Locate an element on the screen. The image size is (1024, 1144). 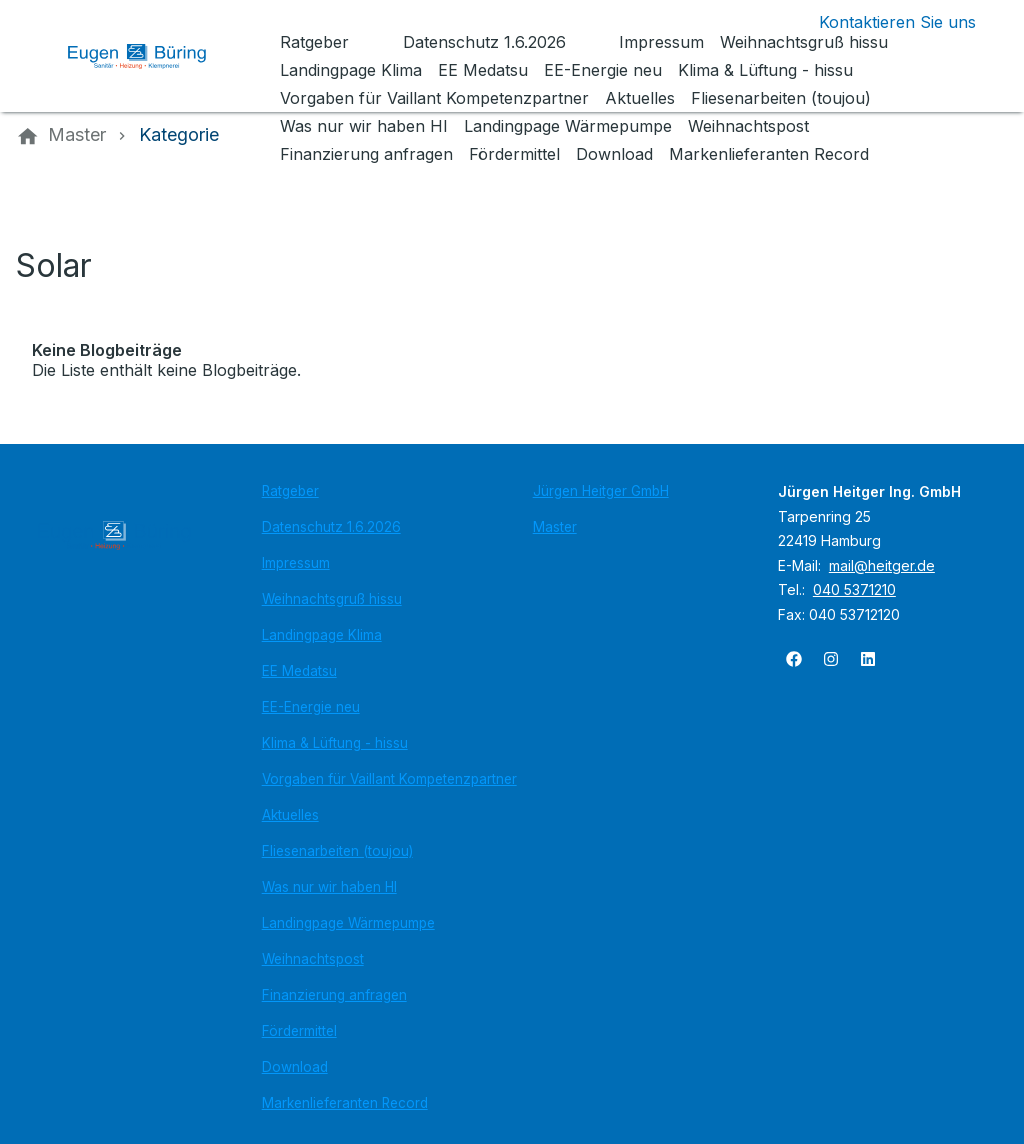
[Kontaktmodal öffnen] is located at coordinates (881, 22).